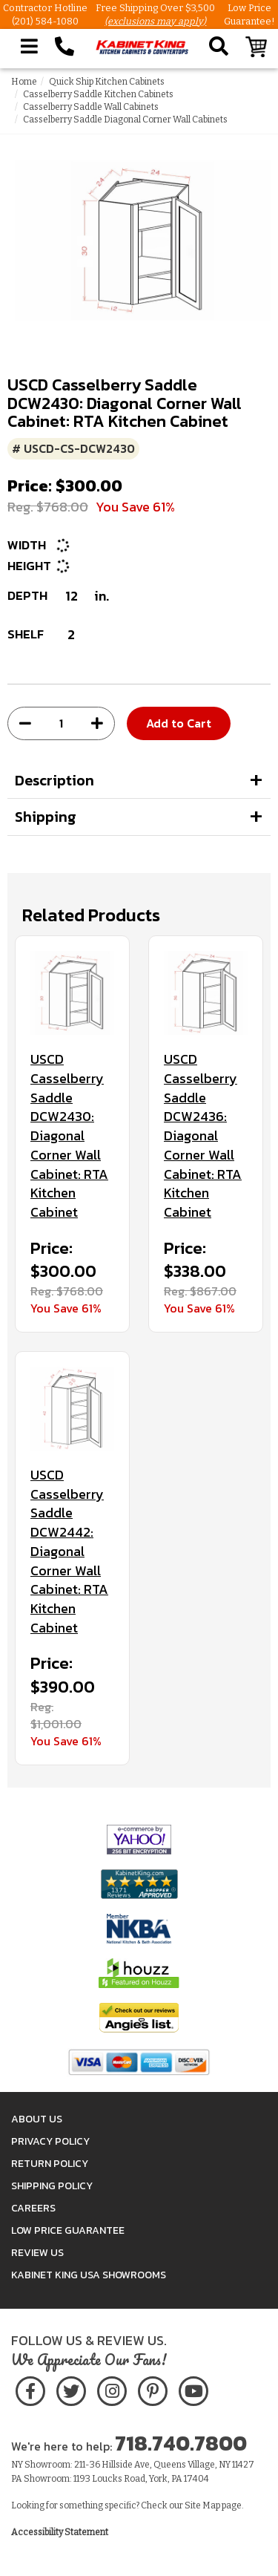 The height and width of the screenshot is (2576, 278). Describe the element at coordinates (49, 2163) in the screenshot. I see `Return Policy` at that location.